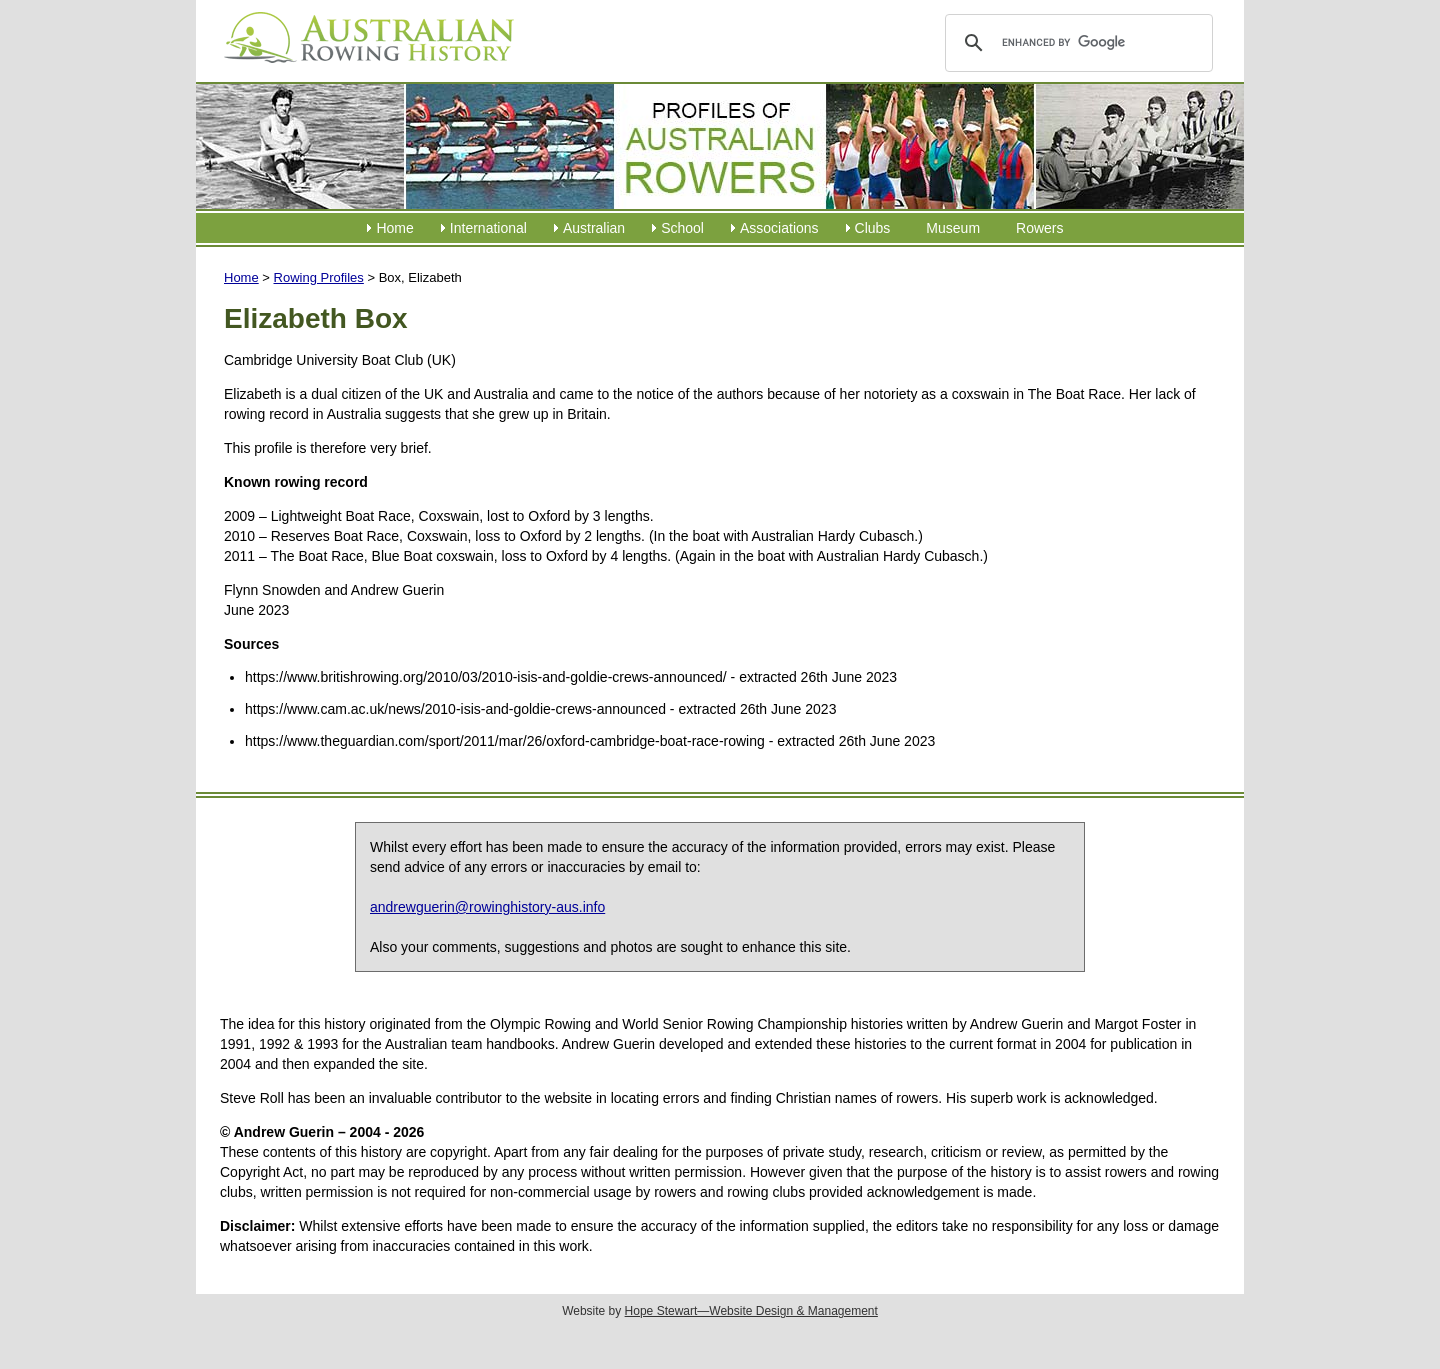  What do you see at coordinates (751, 1311) in the screenshot?
I see `Hope Stewart—Website Design & Management` at bounding box center [751, 1311].